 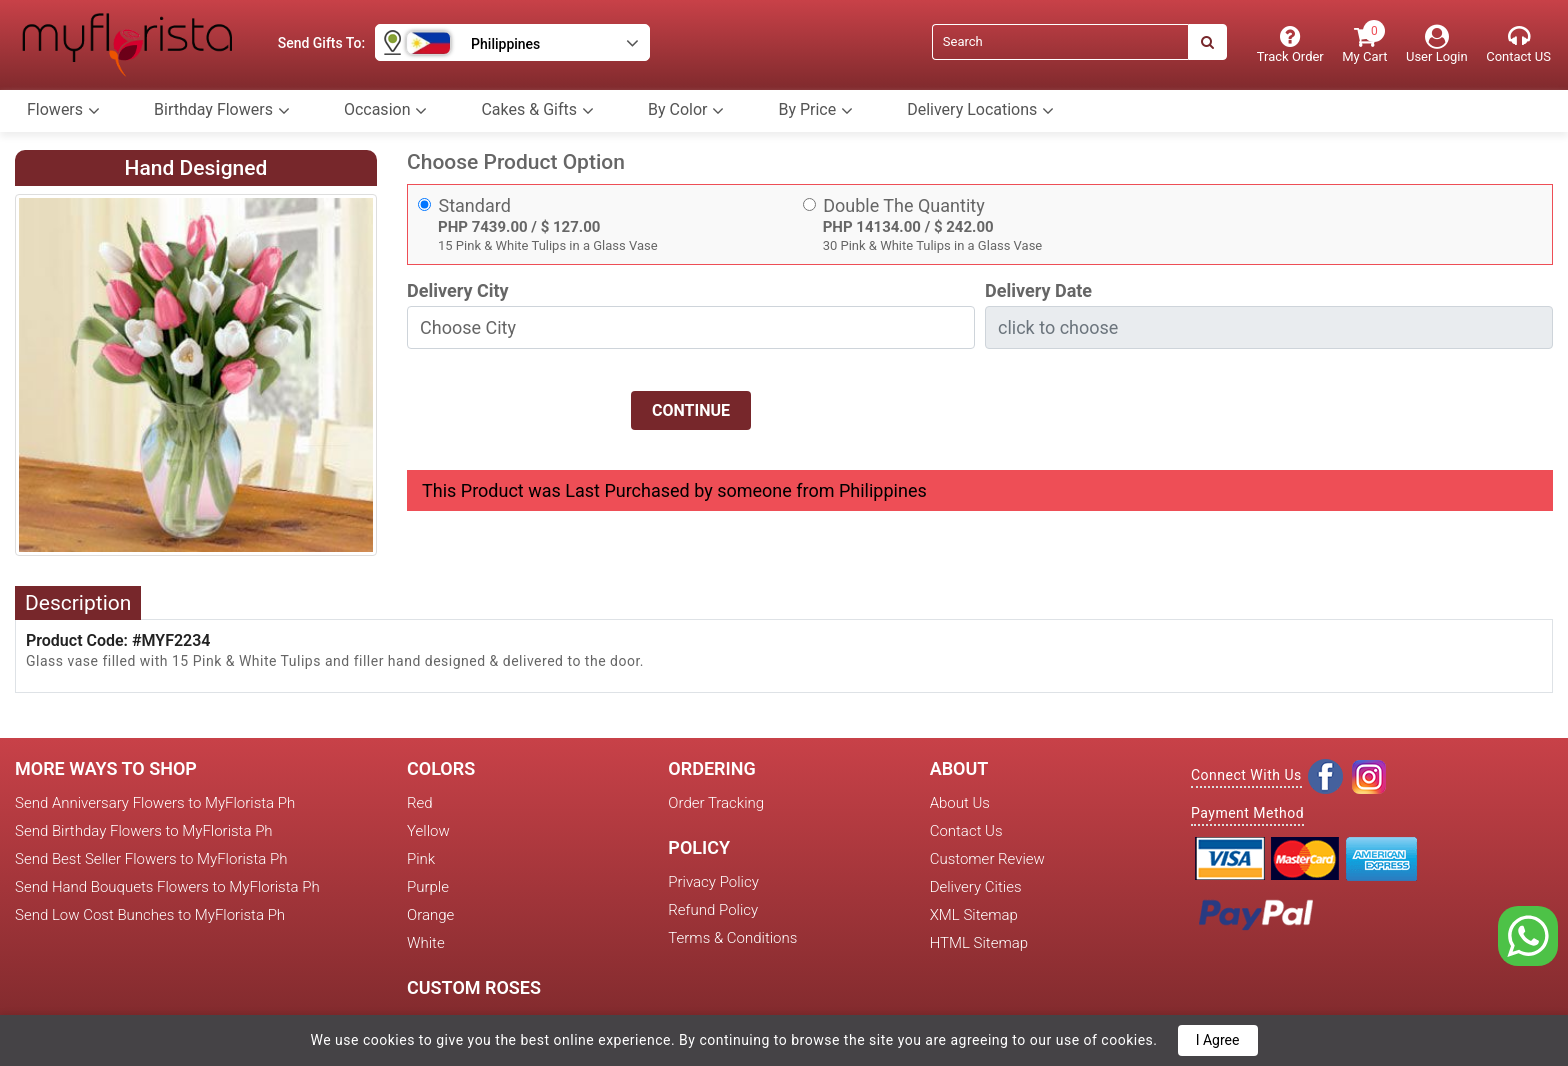 I want to click on Send Low Cost Bunches to MyFlorista Ph, so click(x=150, y=915).